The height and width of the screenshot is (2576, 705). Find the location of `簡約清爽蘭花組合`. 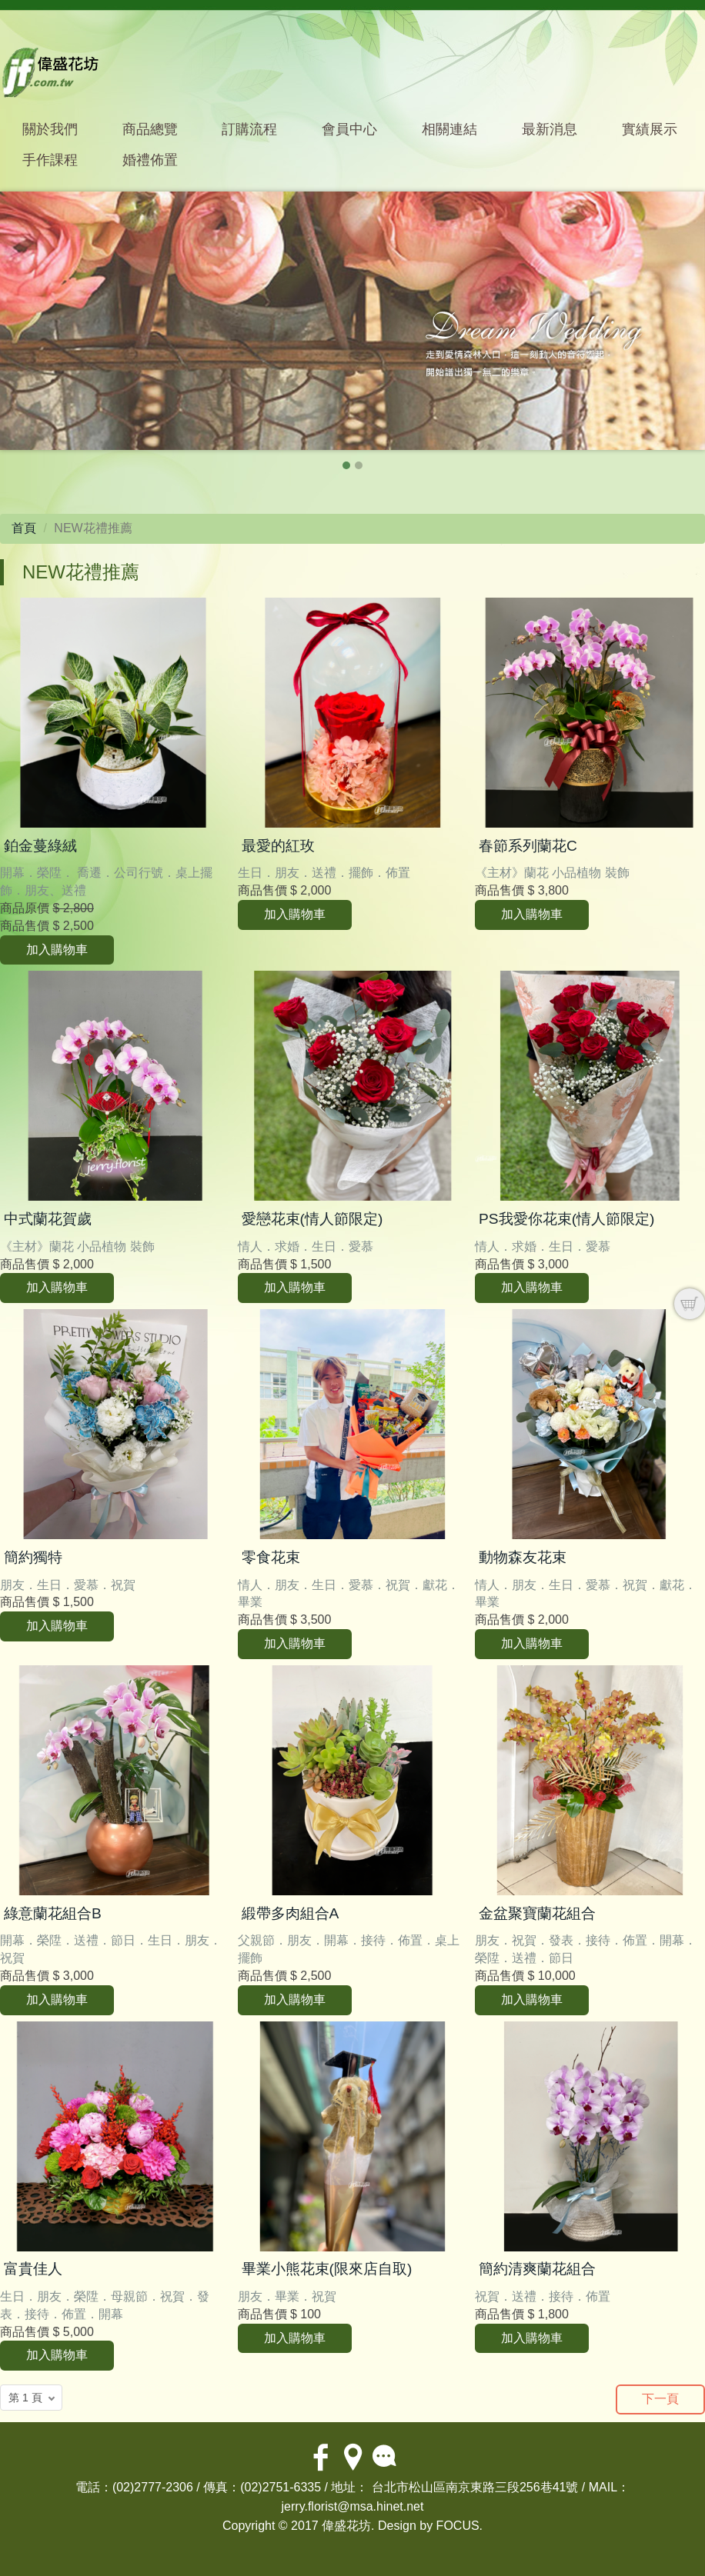

簡約清爽蘭花組合 is located at coordinates (537, 2269).